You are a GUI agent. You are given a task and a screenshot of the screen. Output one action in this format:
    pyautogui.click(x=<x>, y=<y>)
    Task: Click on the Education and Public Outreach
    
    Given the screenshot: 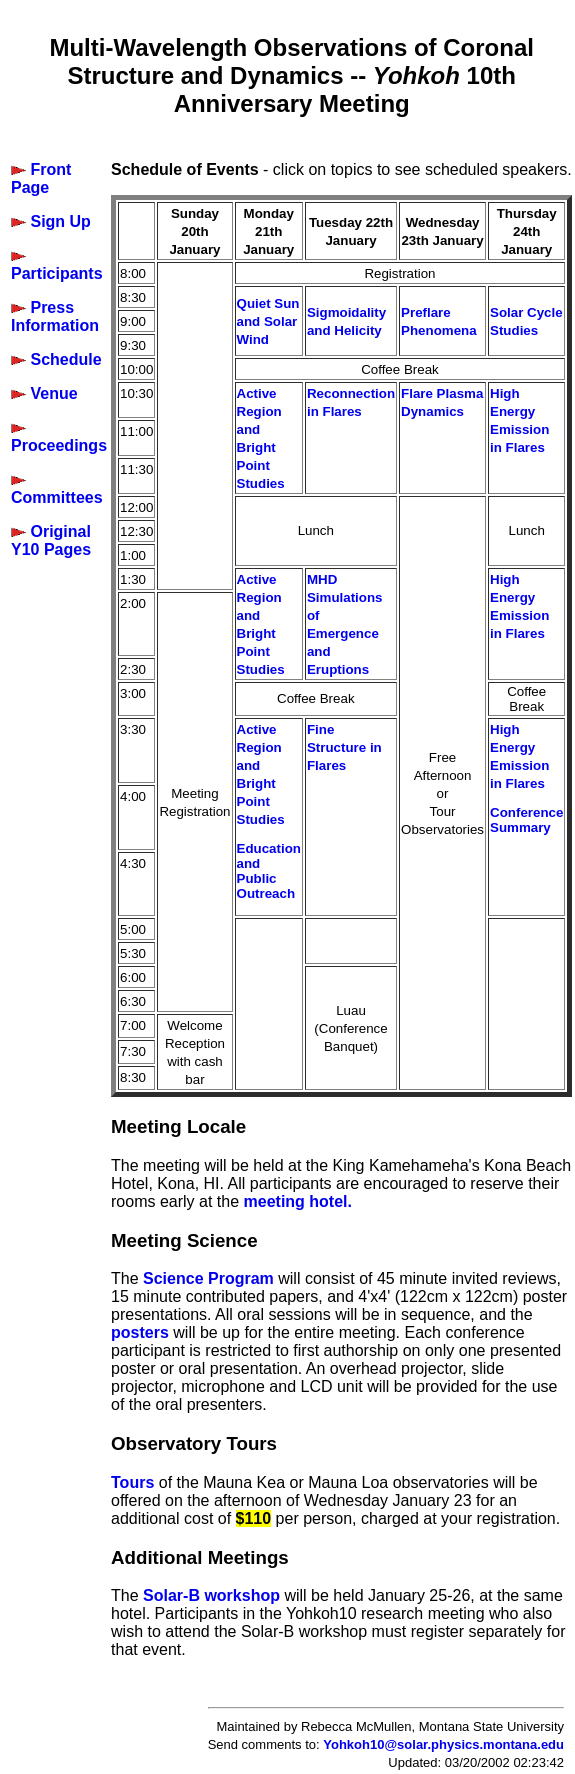 What is the action you would take?
    pyautogui.click(x=269, y=871)
    